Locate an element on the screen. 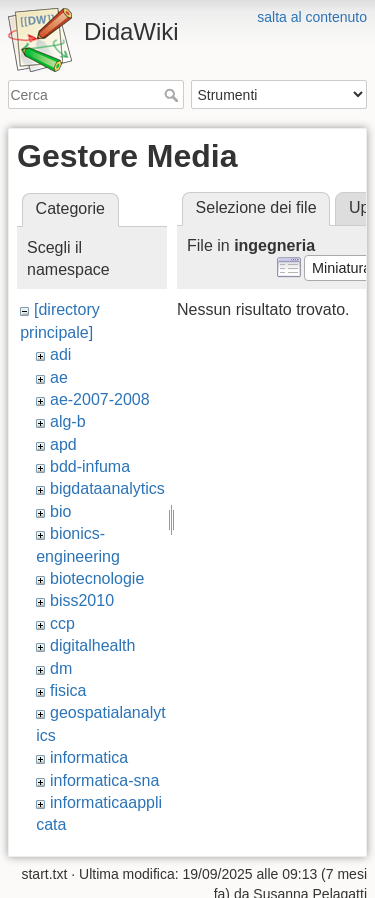 This screenshot has width=375, height=898. alg-b is located at coordinates (68, 421).